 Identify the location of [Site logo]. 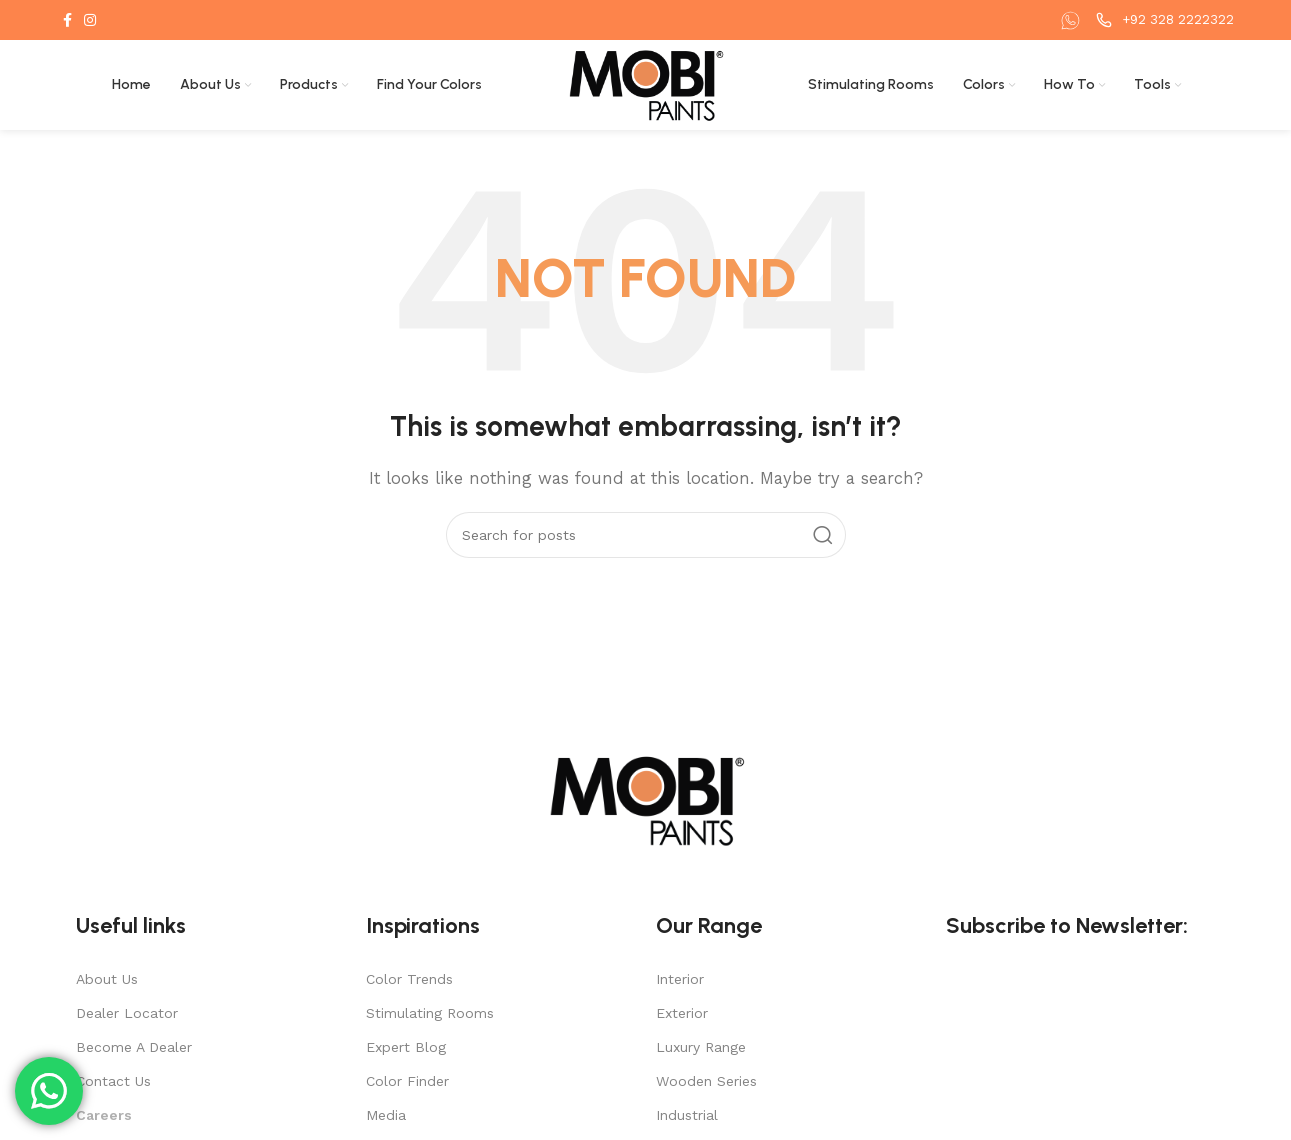
(645, 84).